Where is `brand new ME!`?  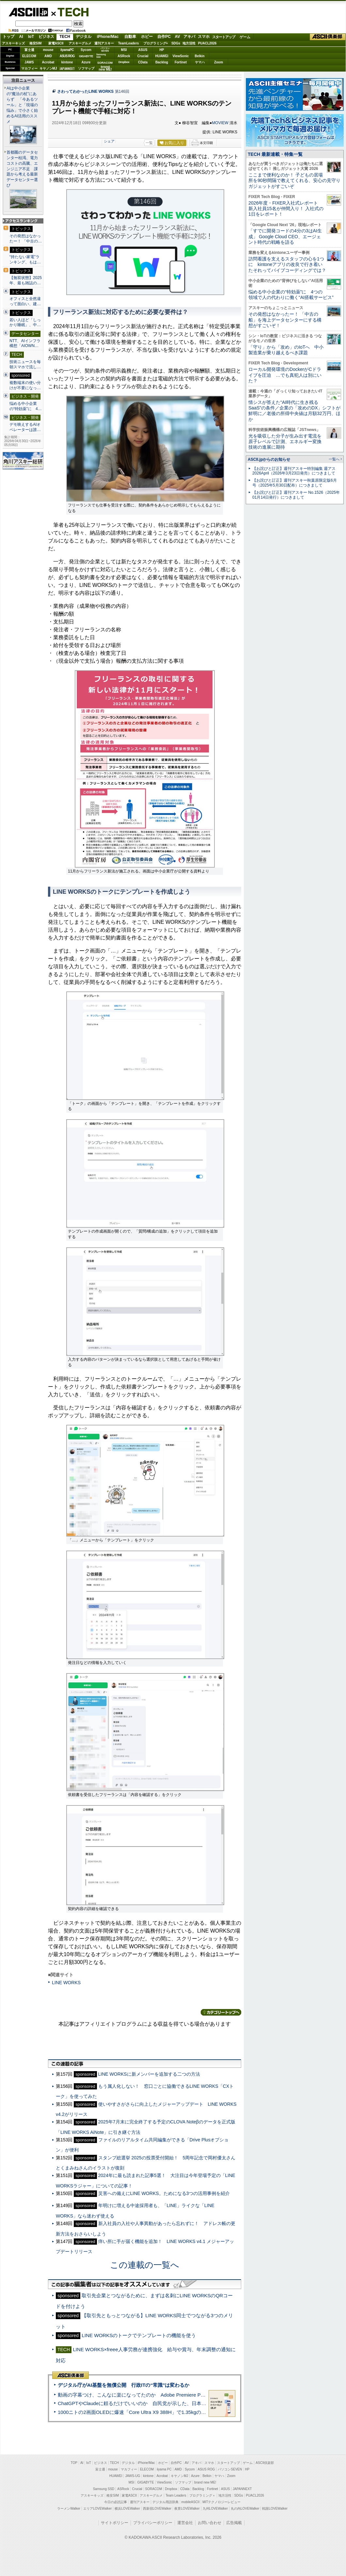
brand new ME! is located at coordinates (205, 2482).